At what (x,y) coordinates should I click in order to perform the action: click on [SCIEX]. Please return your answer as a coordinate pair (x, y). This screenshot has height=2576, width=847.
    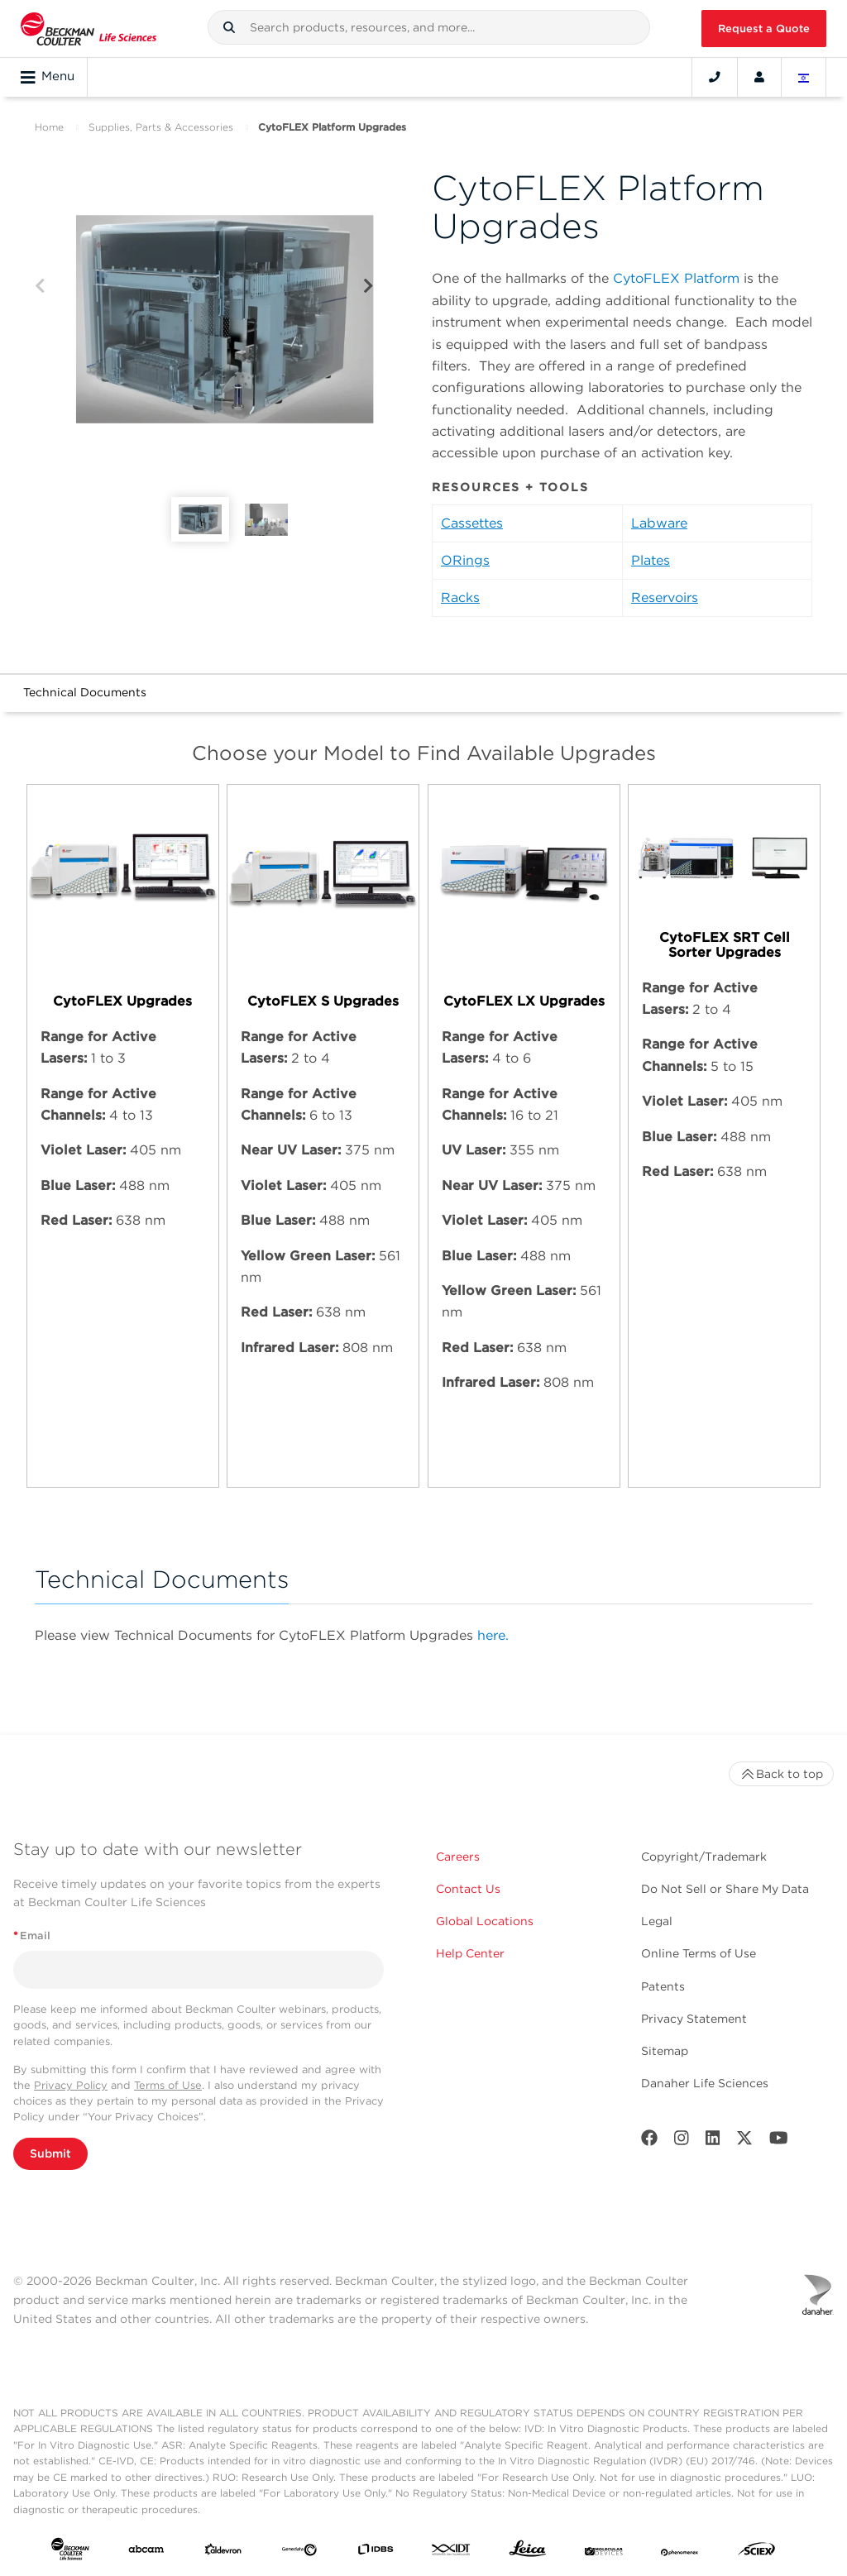
    Looking at the image, I should click on (757, 2552).